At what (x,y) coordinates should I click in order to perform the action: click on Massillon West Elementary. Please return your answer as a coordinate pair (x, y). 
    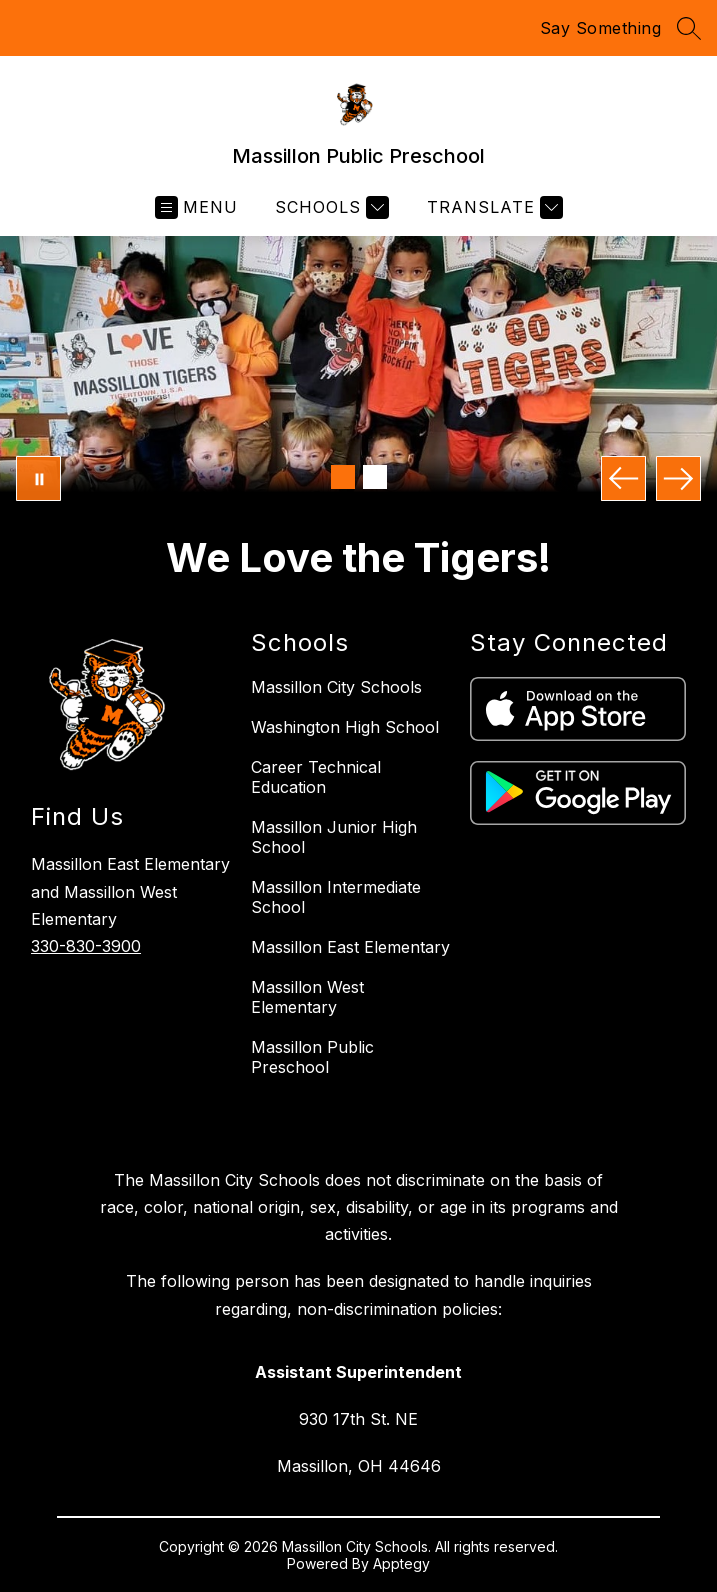
    Looking at the image, I should click on (307, 997).